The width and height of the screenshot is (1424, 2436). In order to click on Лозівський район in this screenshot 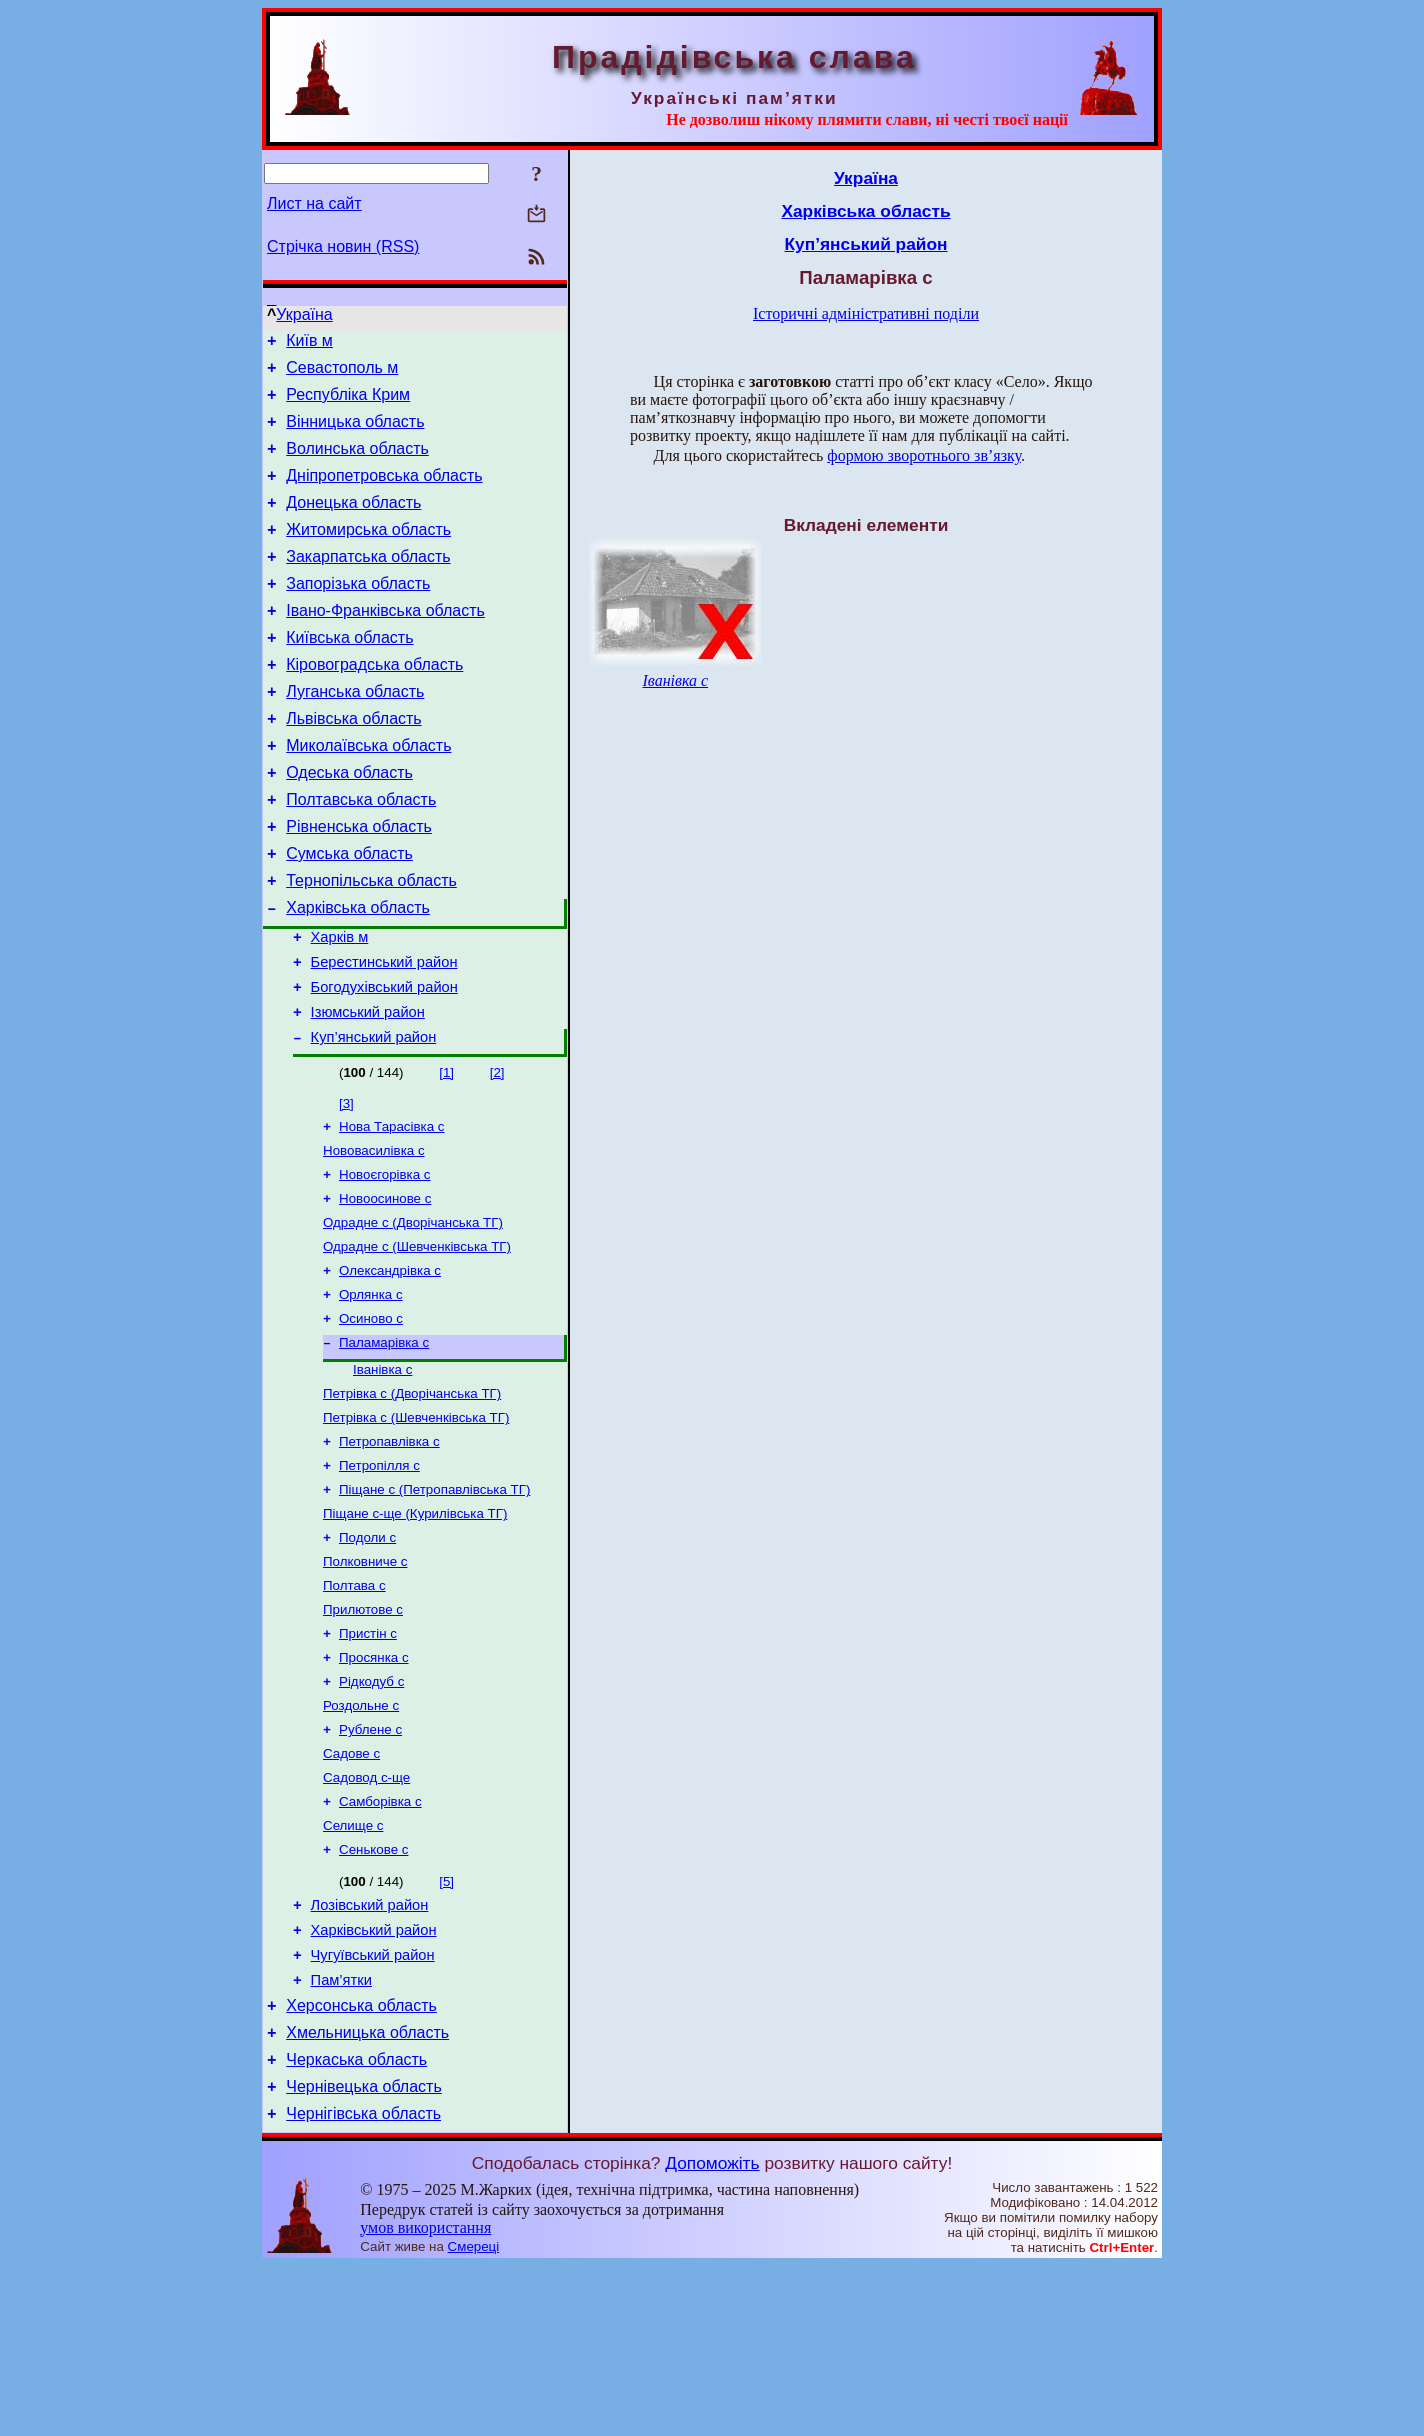, I will do `click(370, 2051)`.